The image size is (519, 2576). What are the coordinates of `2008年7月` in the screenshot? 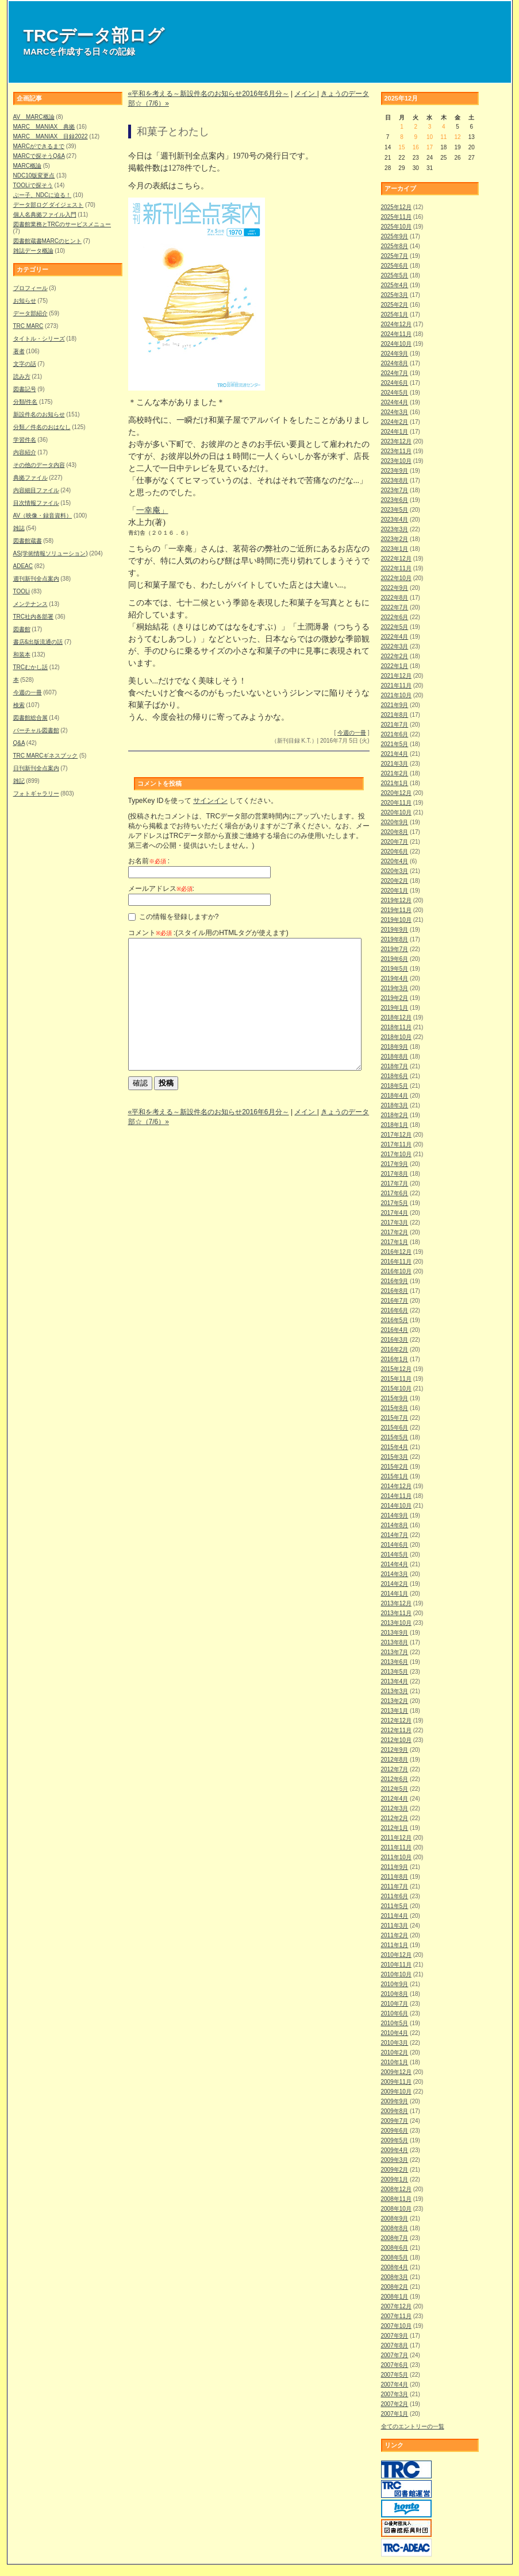 It's located at (395, 2238).